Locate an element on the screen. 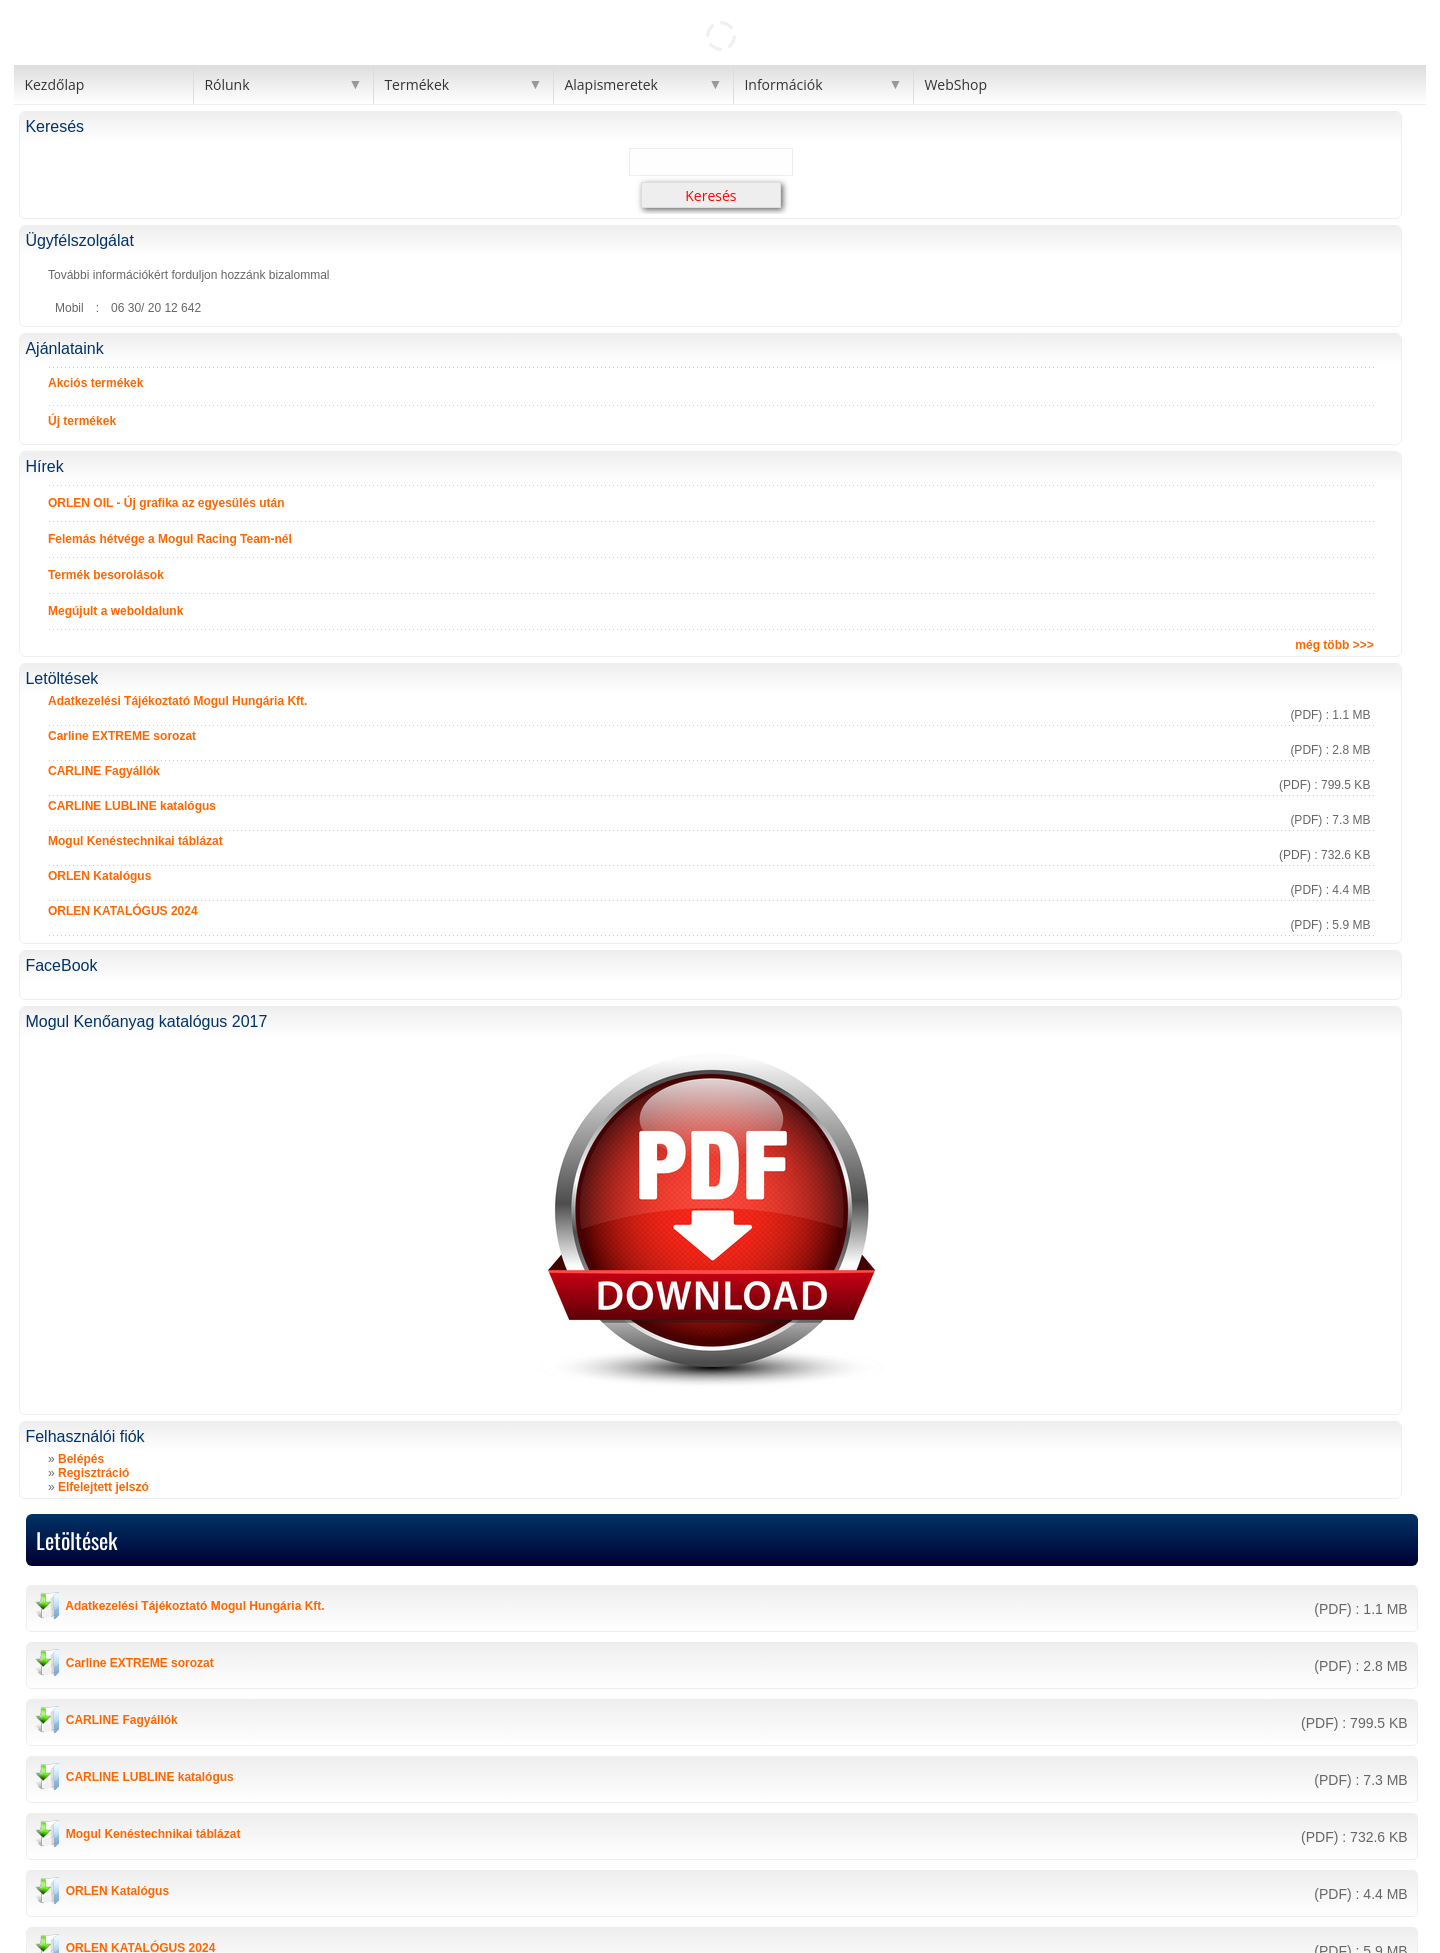 The width and height of the screenshot is (1440, 1953). Kezdőlap is located at coordinates (54, 84).